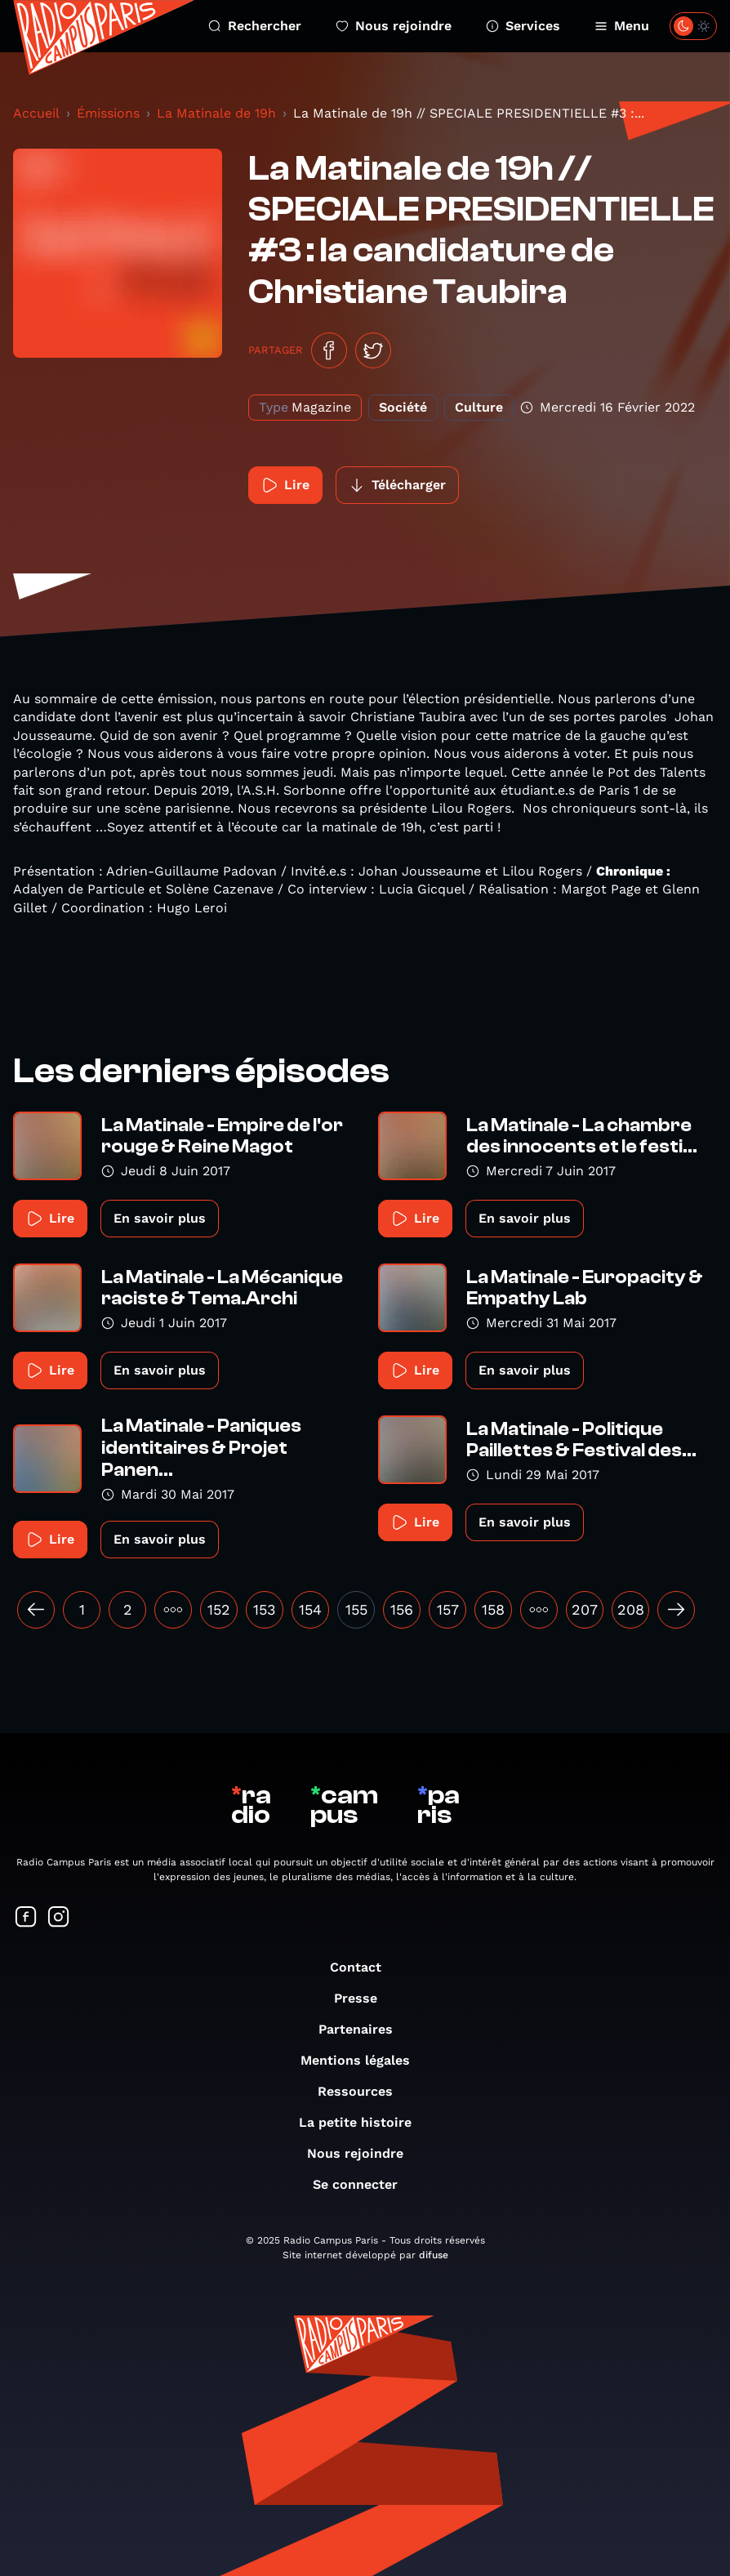  Describe the element at coordinates (363, 2060) in the screenshot. I see `Mentions légales` at that location.